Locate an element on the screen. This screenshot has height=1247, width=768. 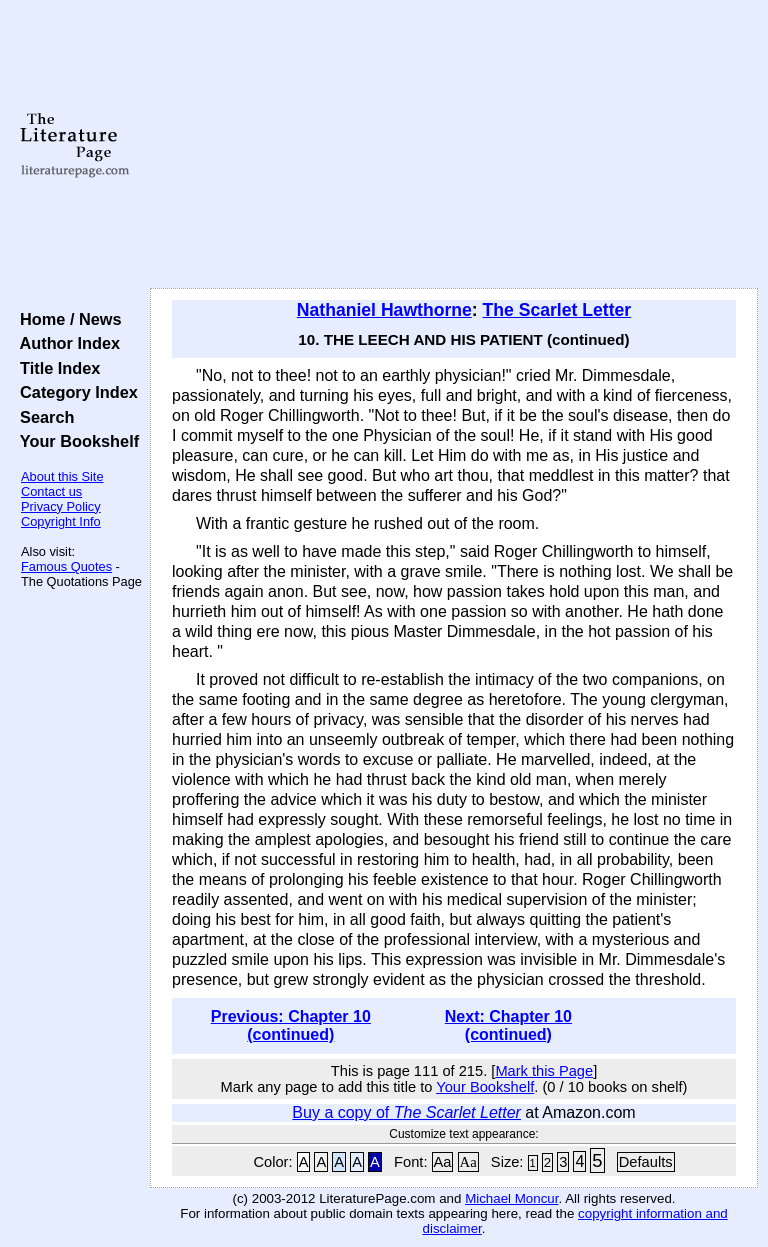
Next: Chapter 10 (continued) is located at coordinates (508, 1025).